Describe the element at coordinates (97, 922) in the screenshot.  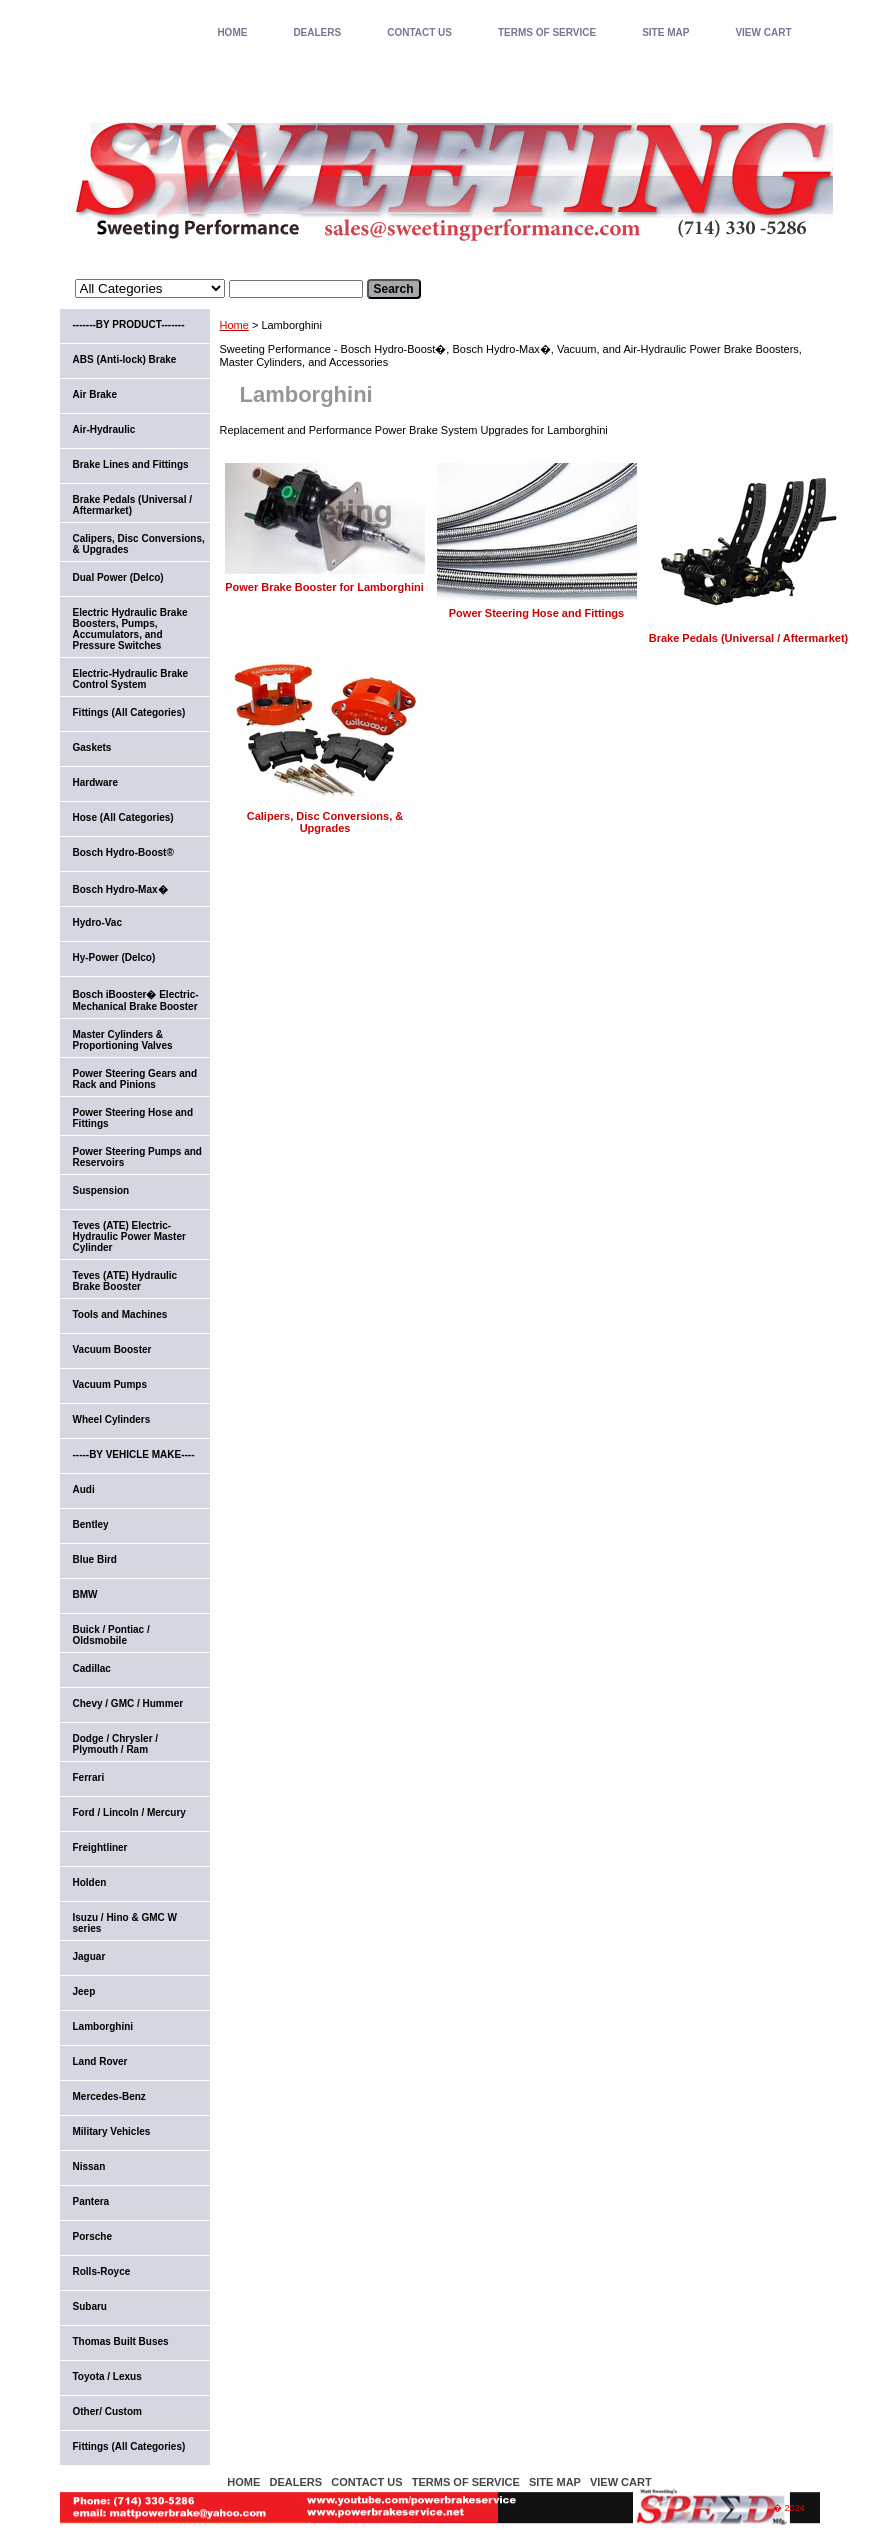
I see `Hydro-Vac` at that location.